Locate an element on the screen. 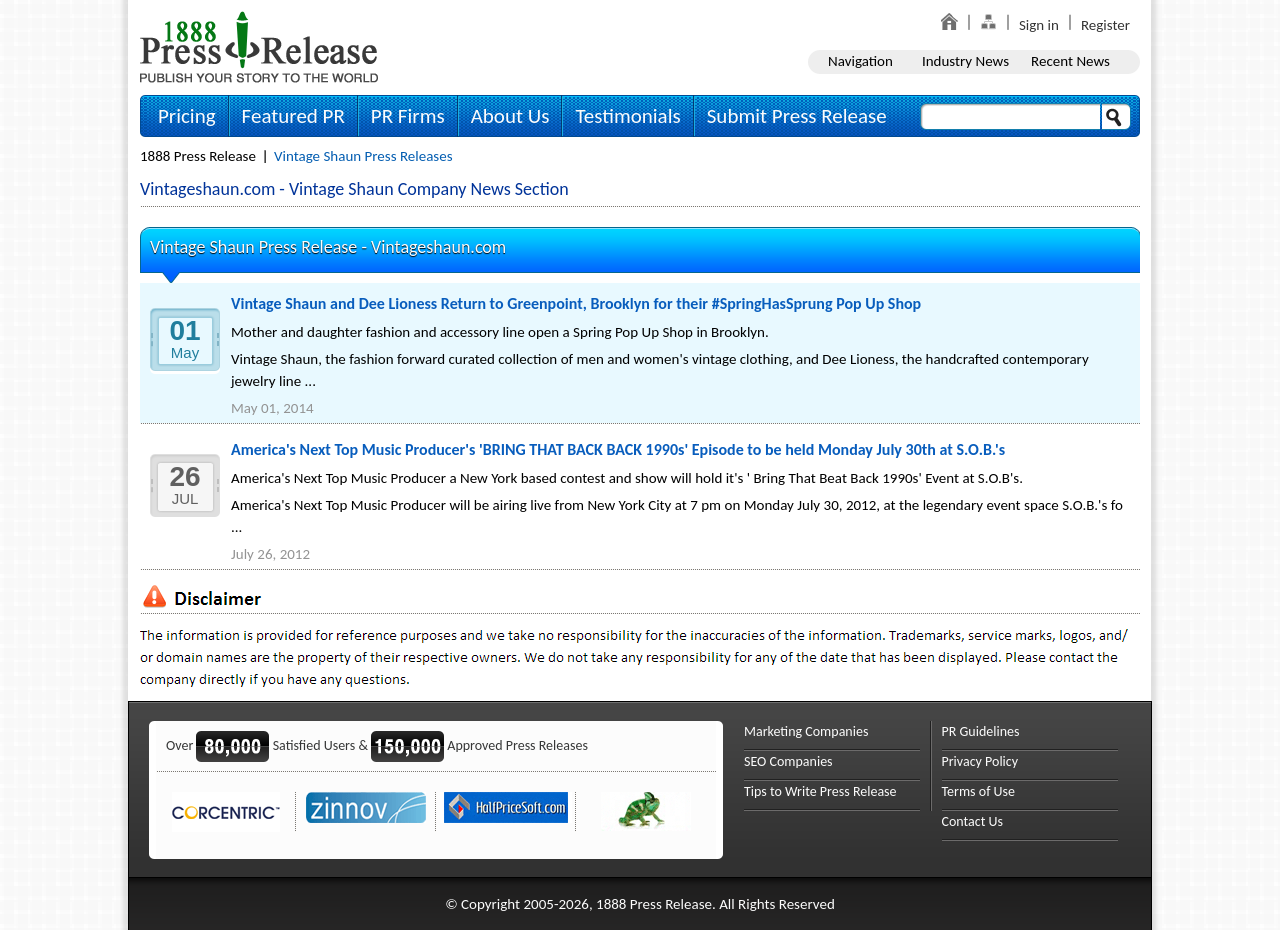 The width and height of the screenshot is (1280, 930). SEO Companies is located at coordinates (788, 761).